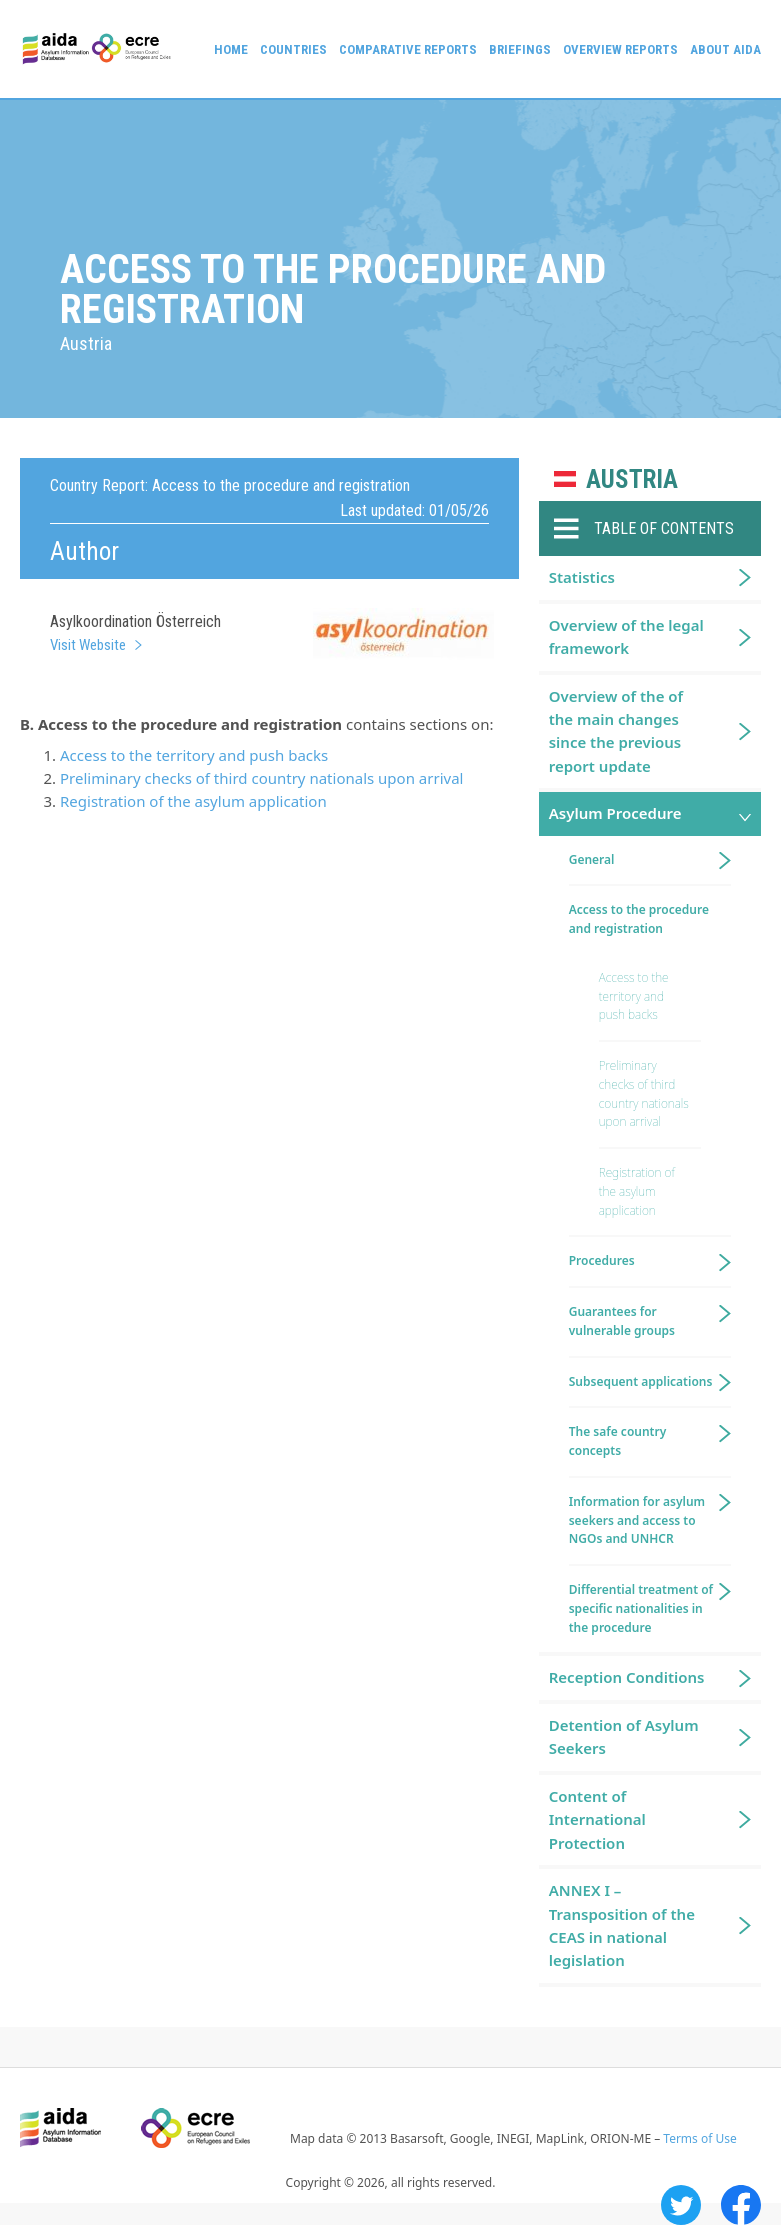 The width and height of the screenshot is (781, 2225). I want to click on General, so click(592, 859).